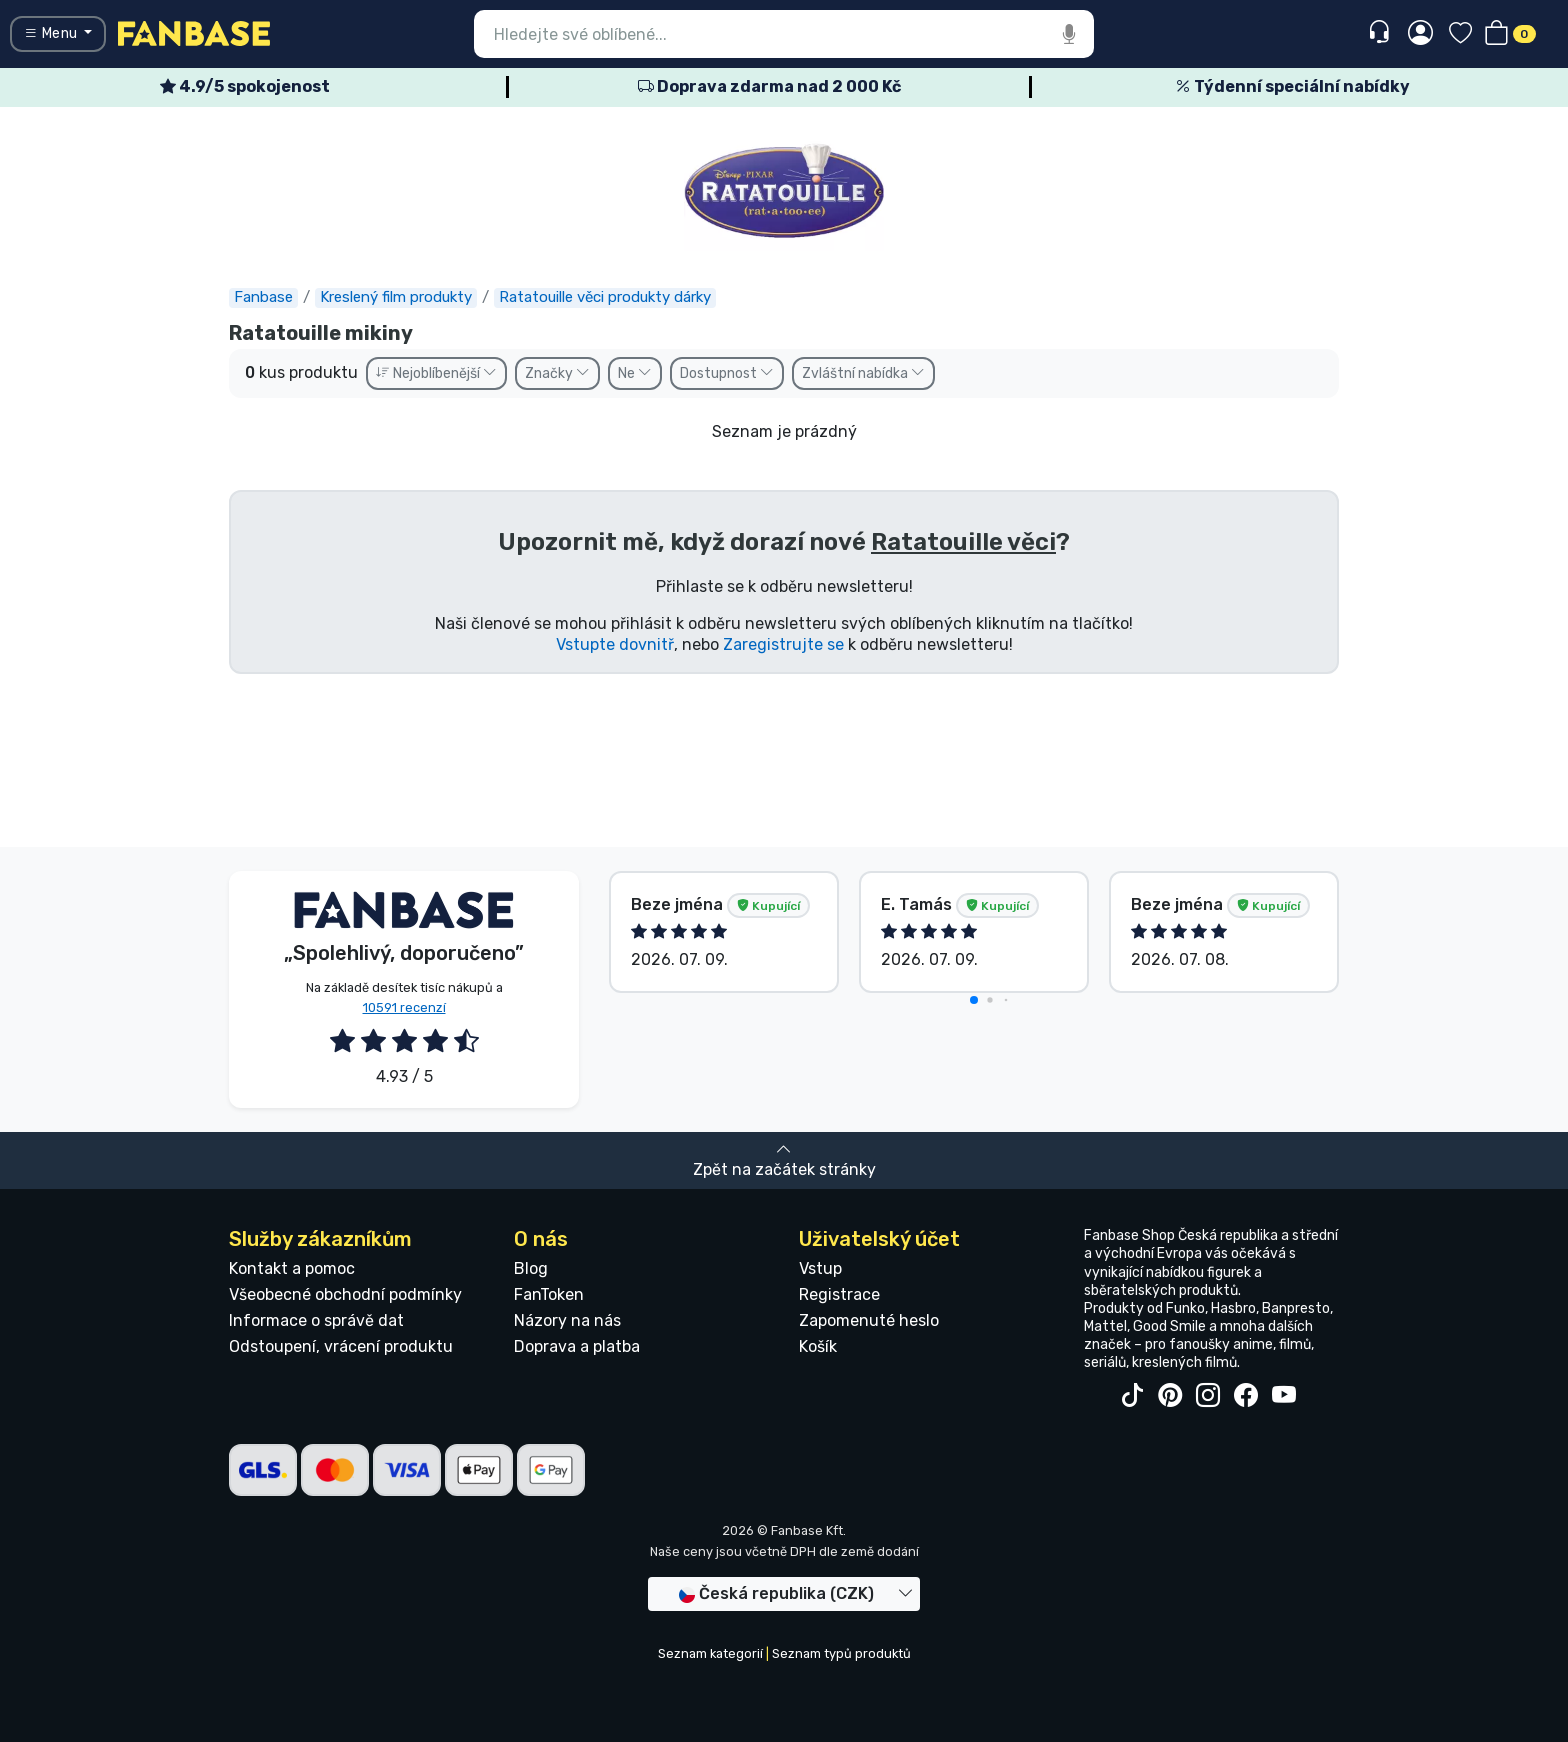 The image size is (1568, 1742). What do you see at coordinates (615, 644) in the screenshot?
I see `Vstupte dovnitř` at bounding box center [615, 644].